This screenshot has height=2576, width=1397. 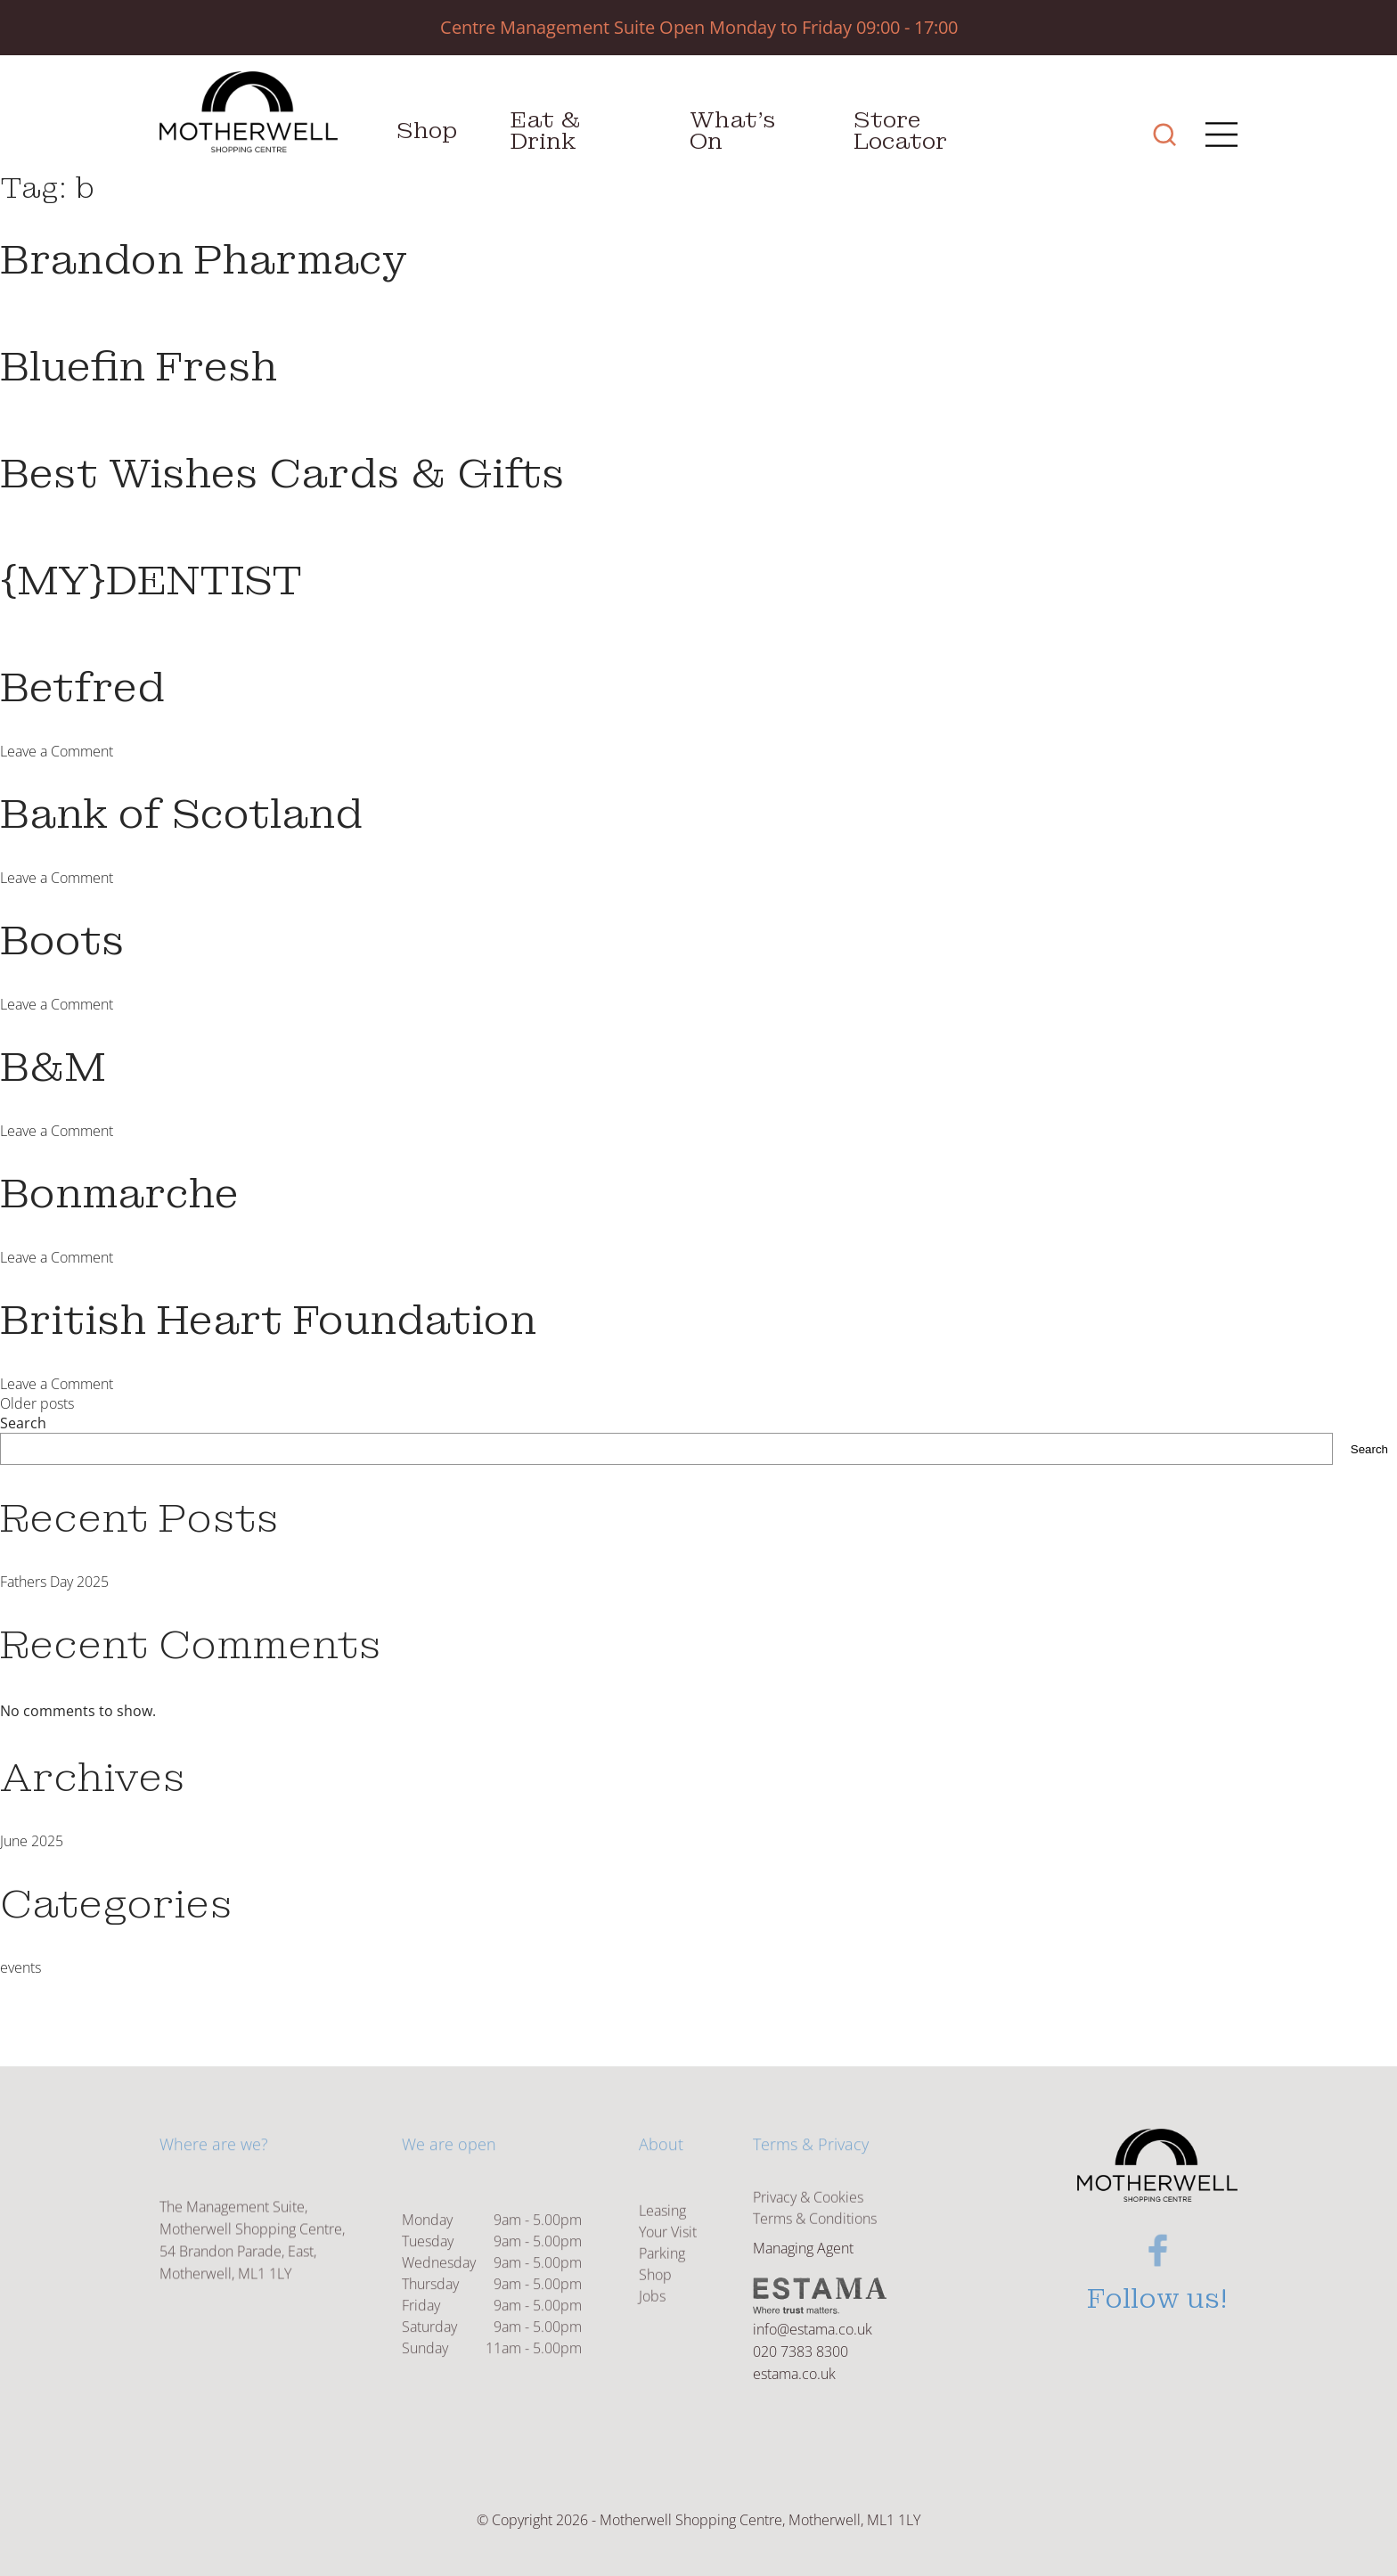 I want to click on June 2025, so click(x=31, y=1841).